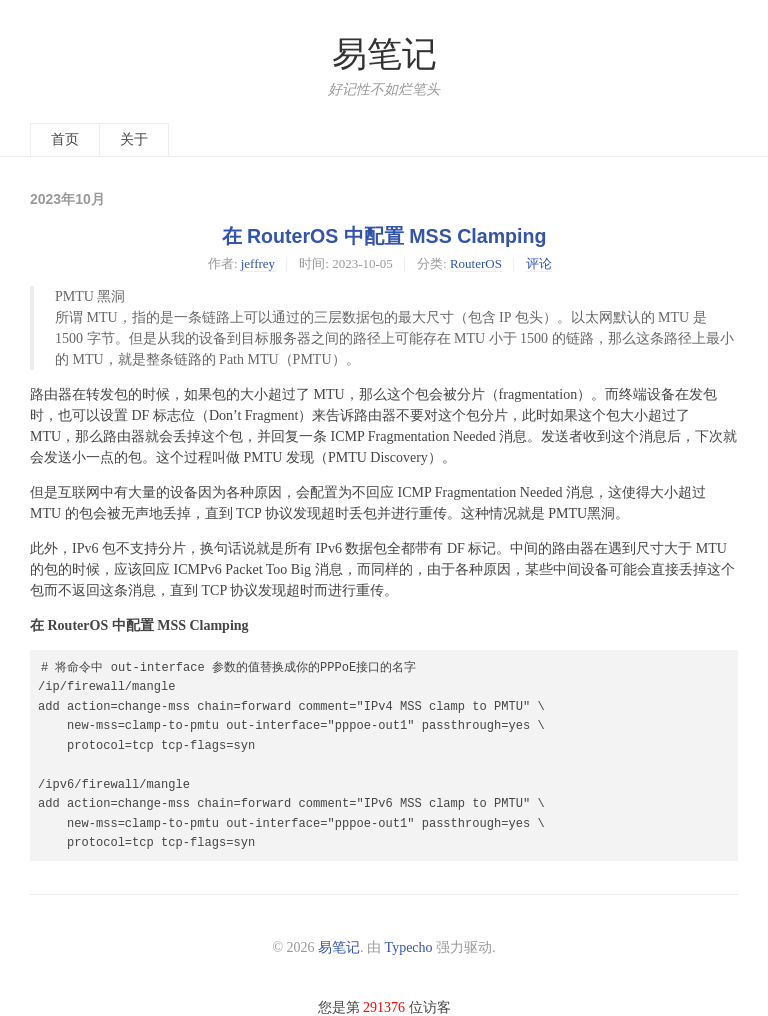  I want to click on 易笔记, so click(384, 54).